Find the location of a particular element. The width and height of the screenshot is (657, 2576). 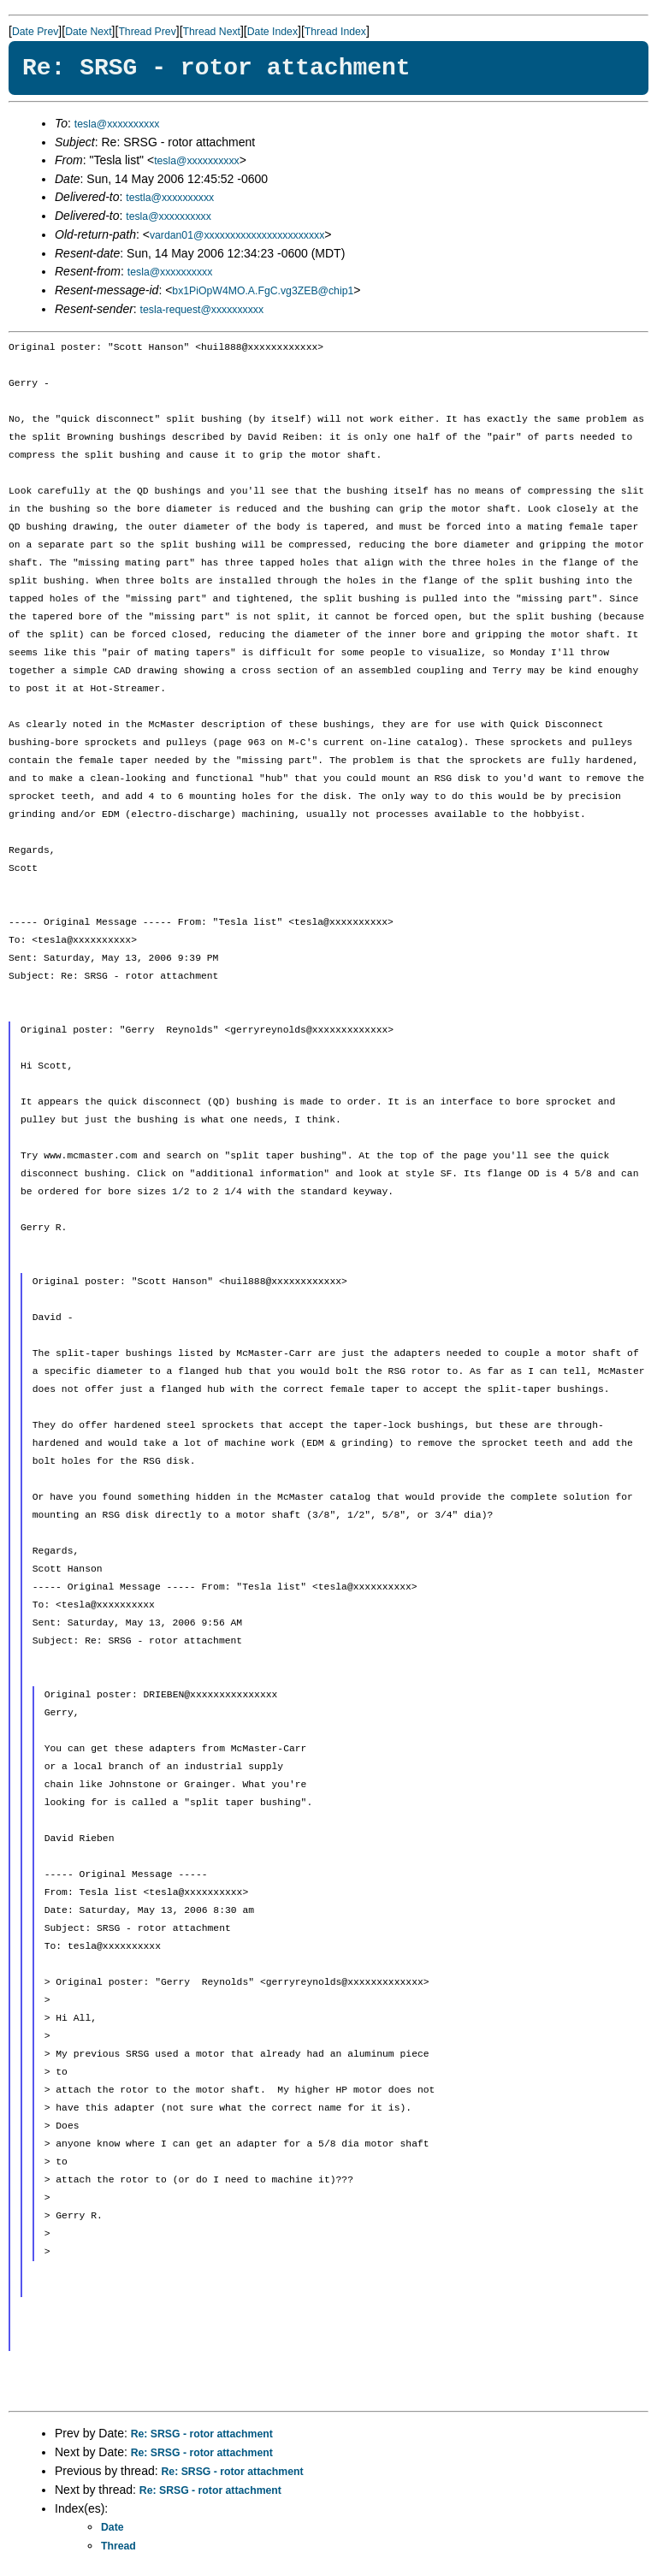

Thread Prev is located at coordinates (146, 32).